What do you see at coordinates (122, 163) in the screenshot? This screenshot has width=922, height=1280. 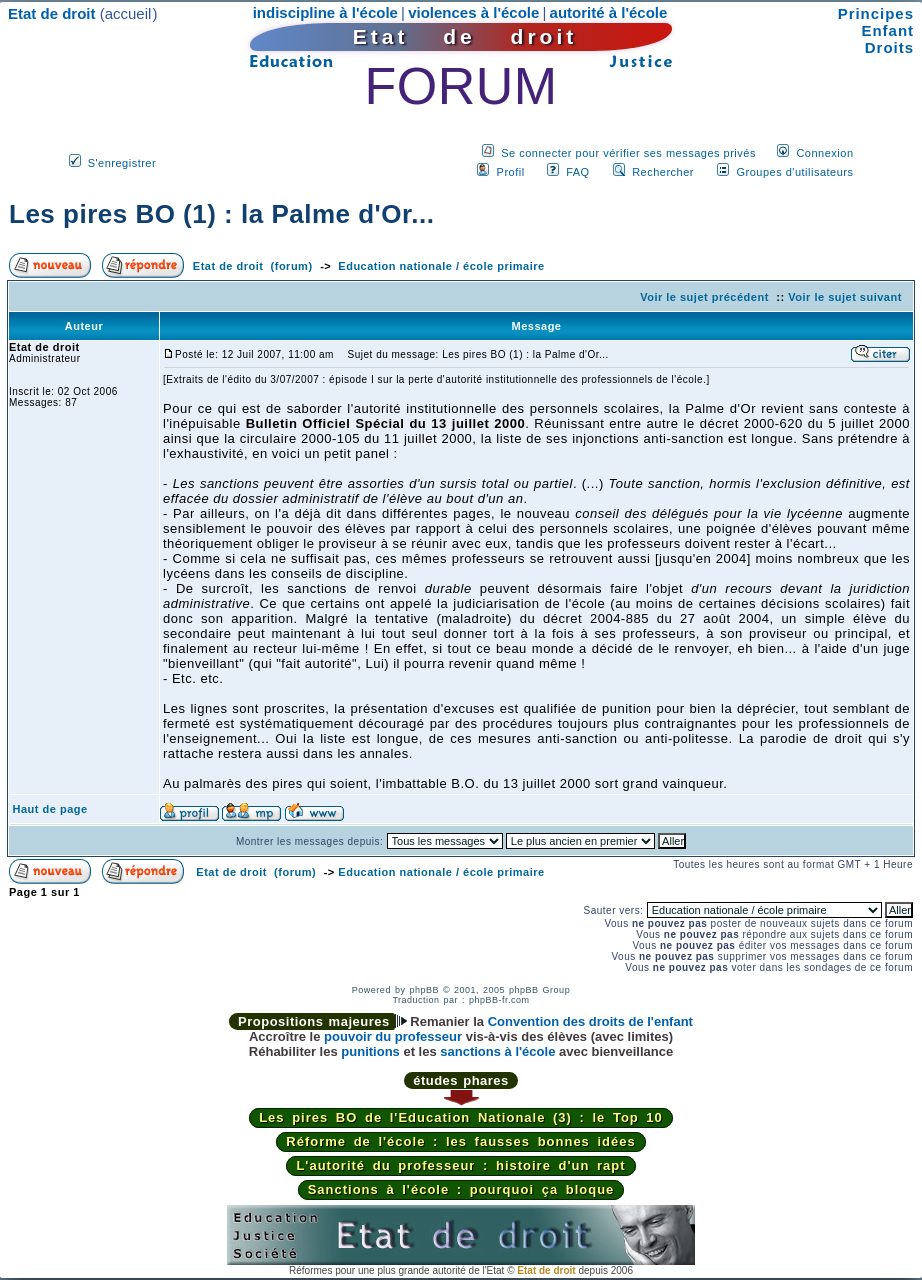 I see `S'enregistrer` at bounding box center [122, 163].